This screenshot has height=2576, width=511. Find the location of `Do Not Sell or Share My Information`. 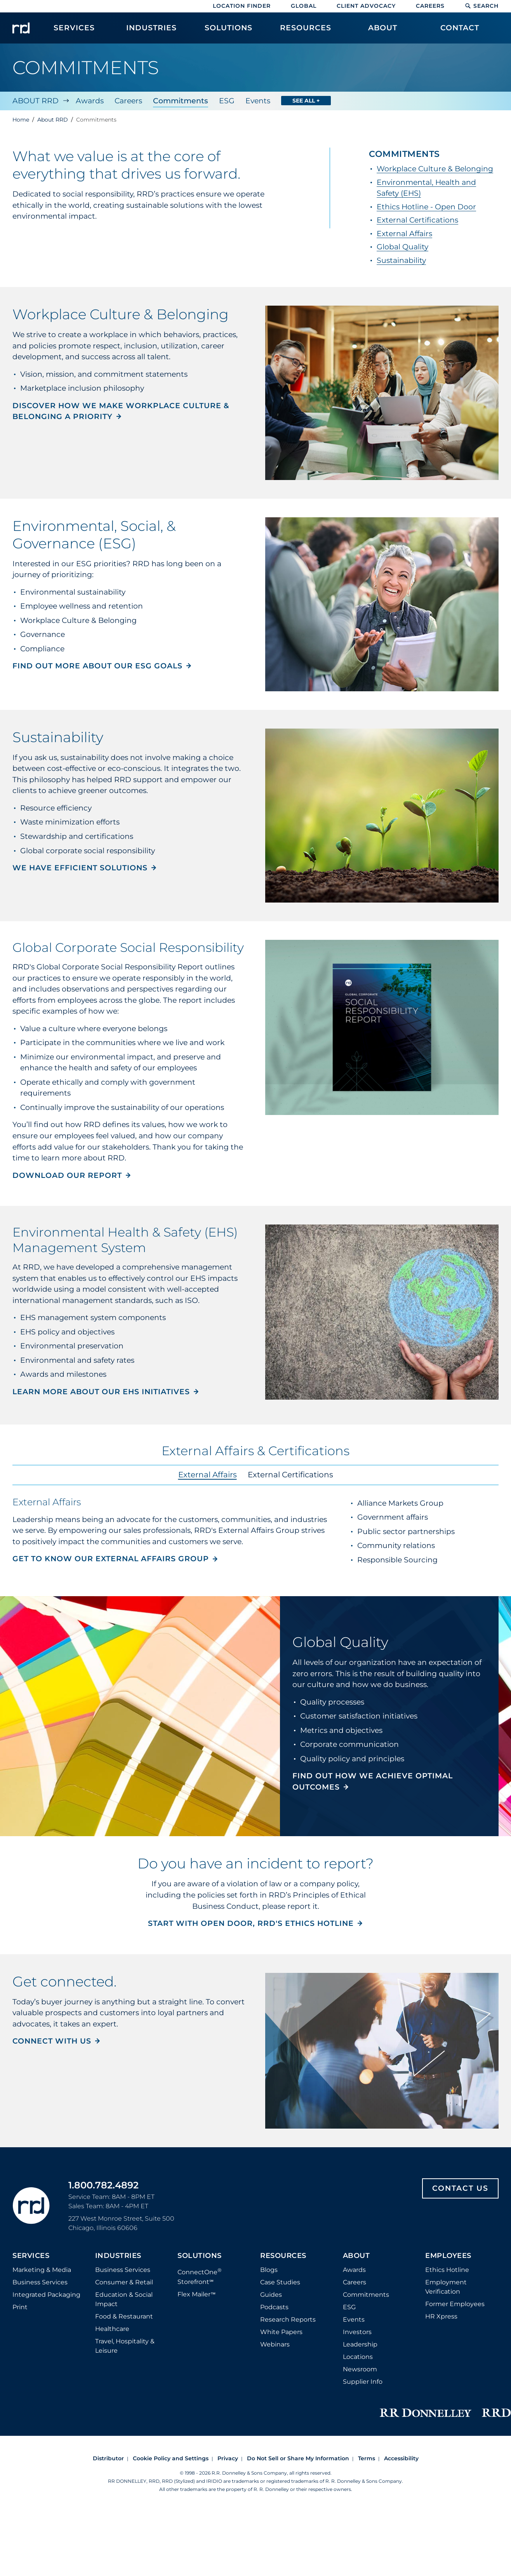

Do Not Sell or Share My Information is located at coordinates (298, 2458).